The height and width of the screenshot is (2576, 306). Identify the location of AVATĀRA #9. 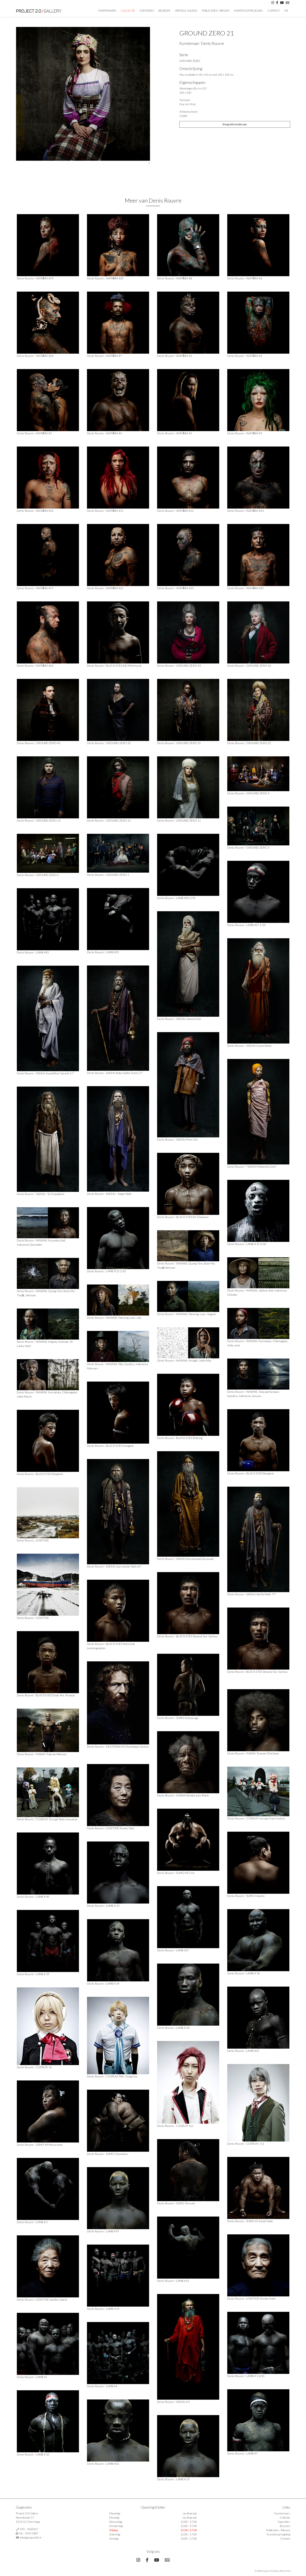
(254, 433).